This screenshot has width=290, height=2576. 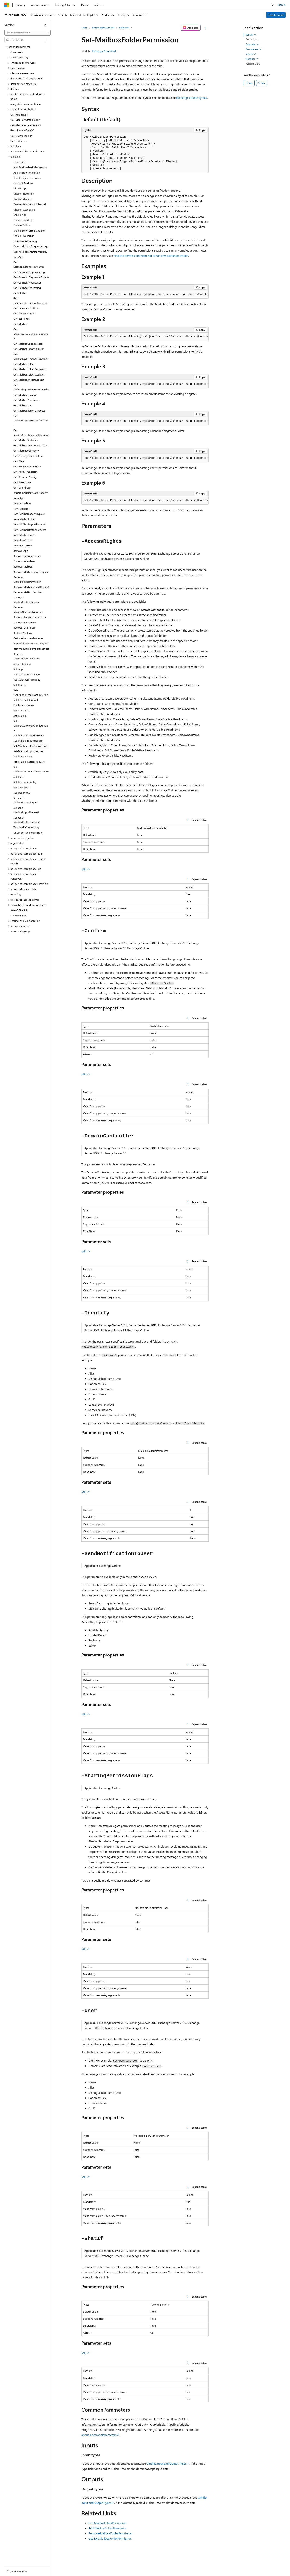 I want to click on Add-RecipientPermission [treeitem], so click(x=27, y=178).